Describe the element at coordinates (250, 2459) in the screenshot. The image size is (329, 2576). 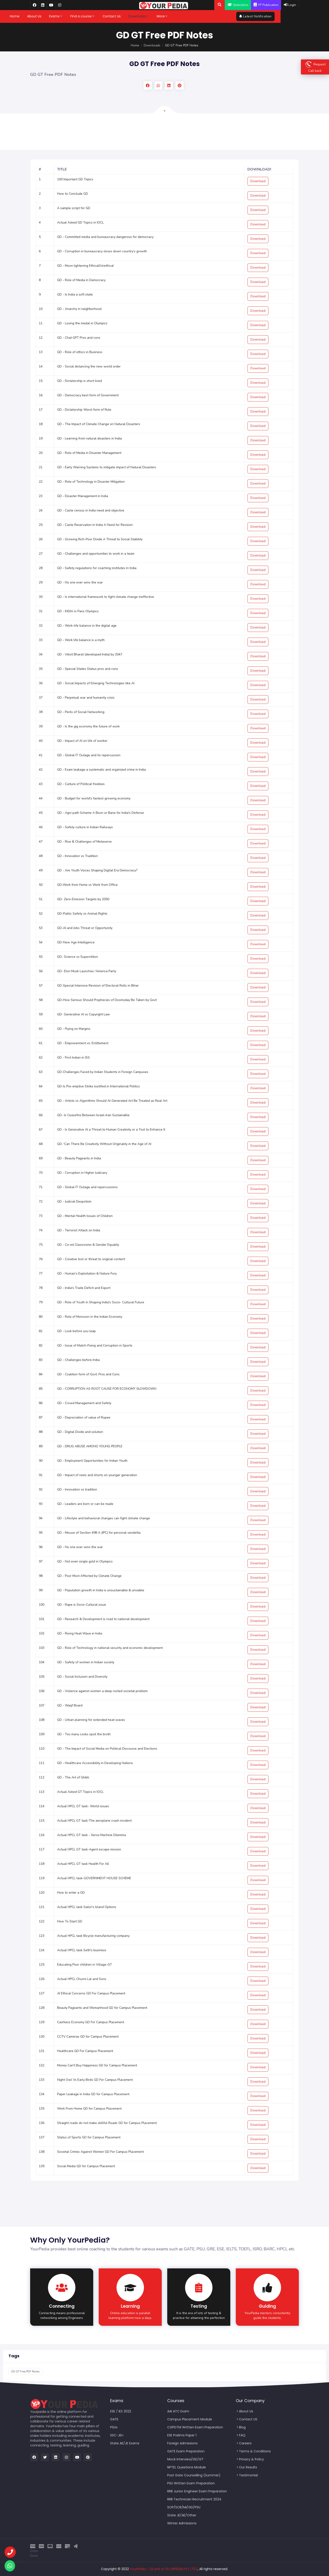
I see `Privacy & Policy` at that location.